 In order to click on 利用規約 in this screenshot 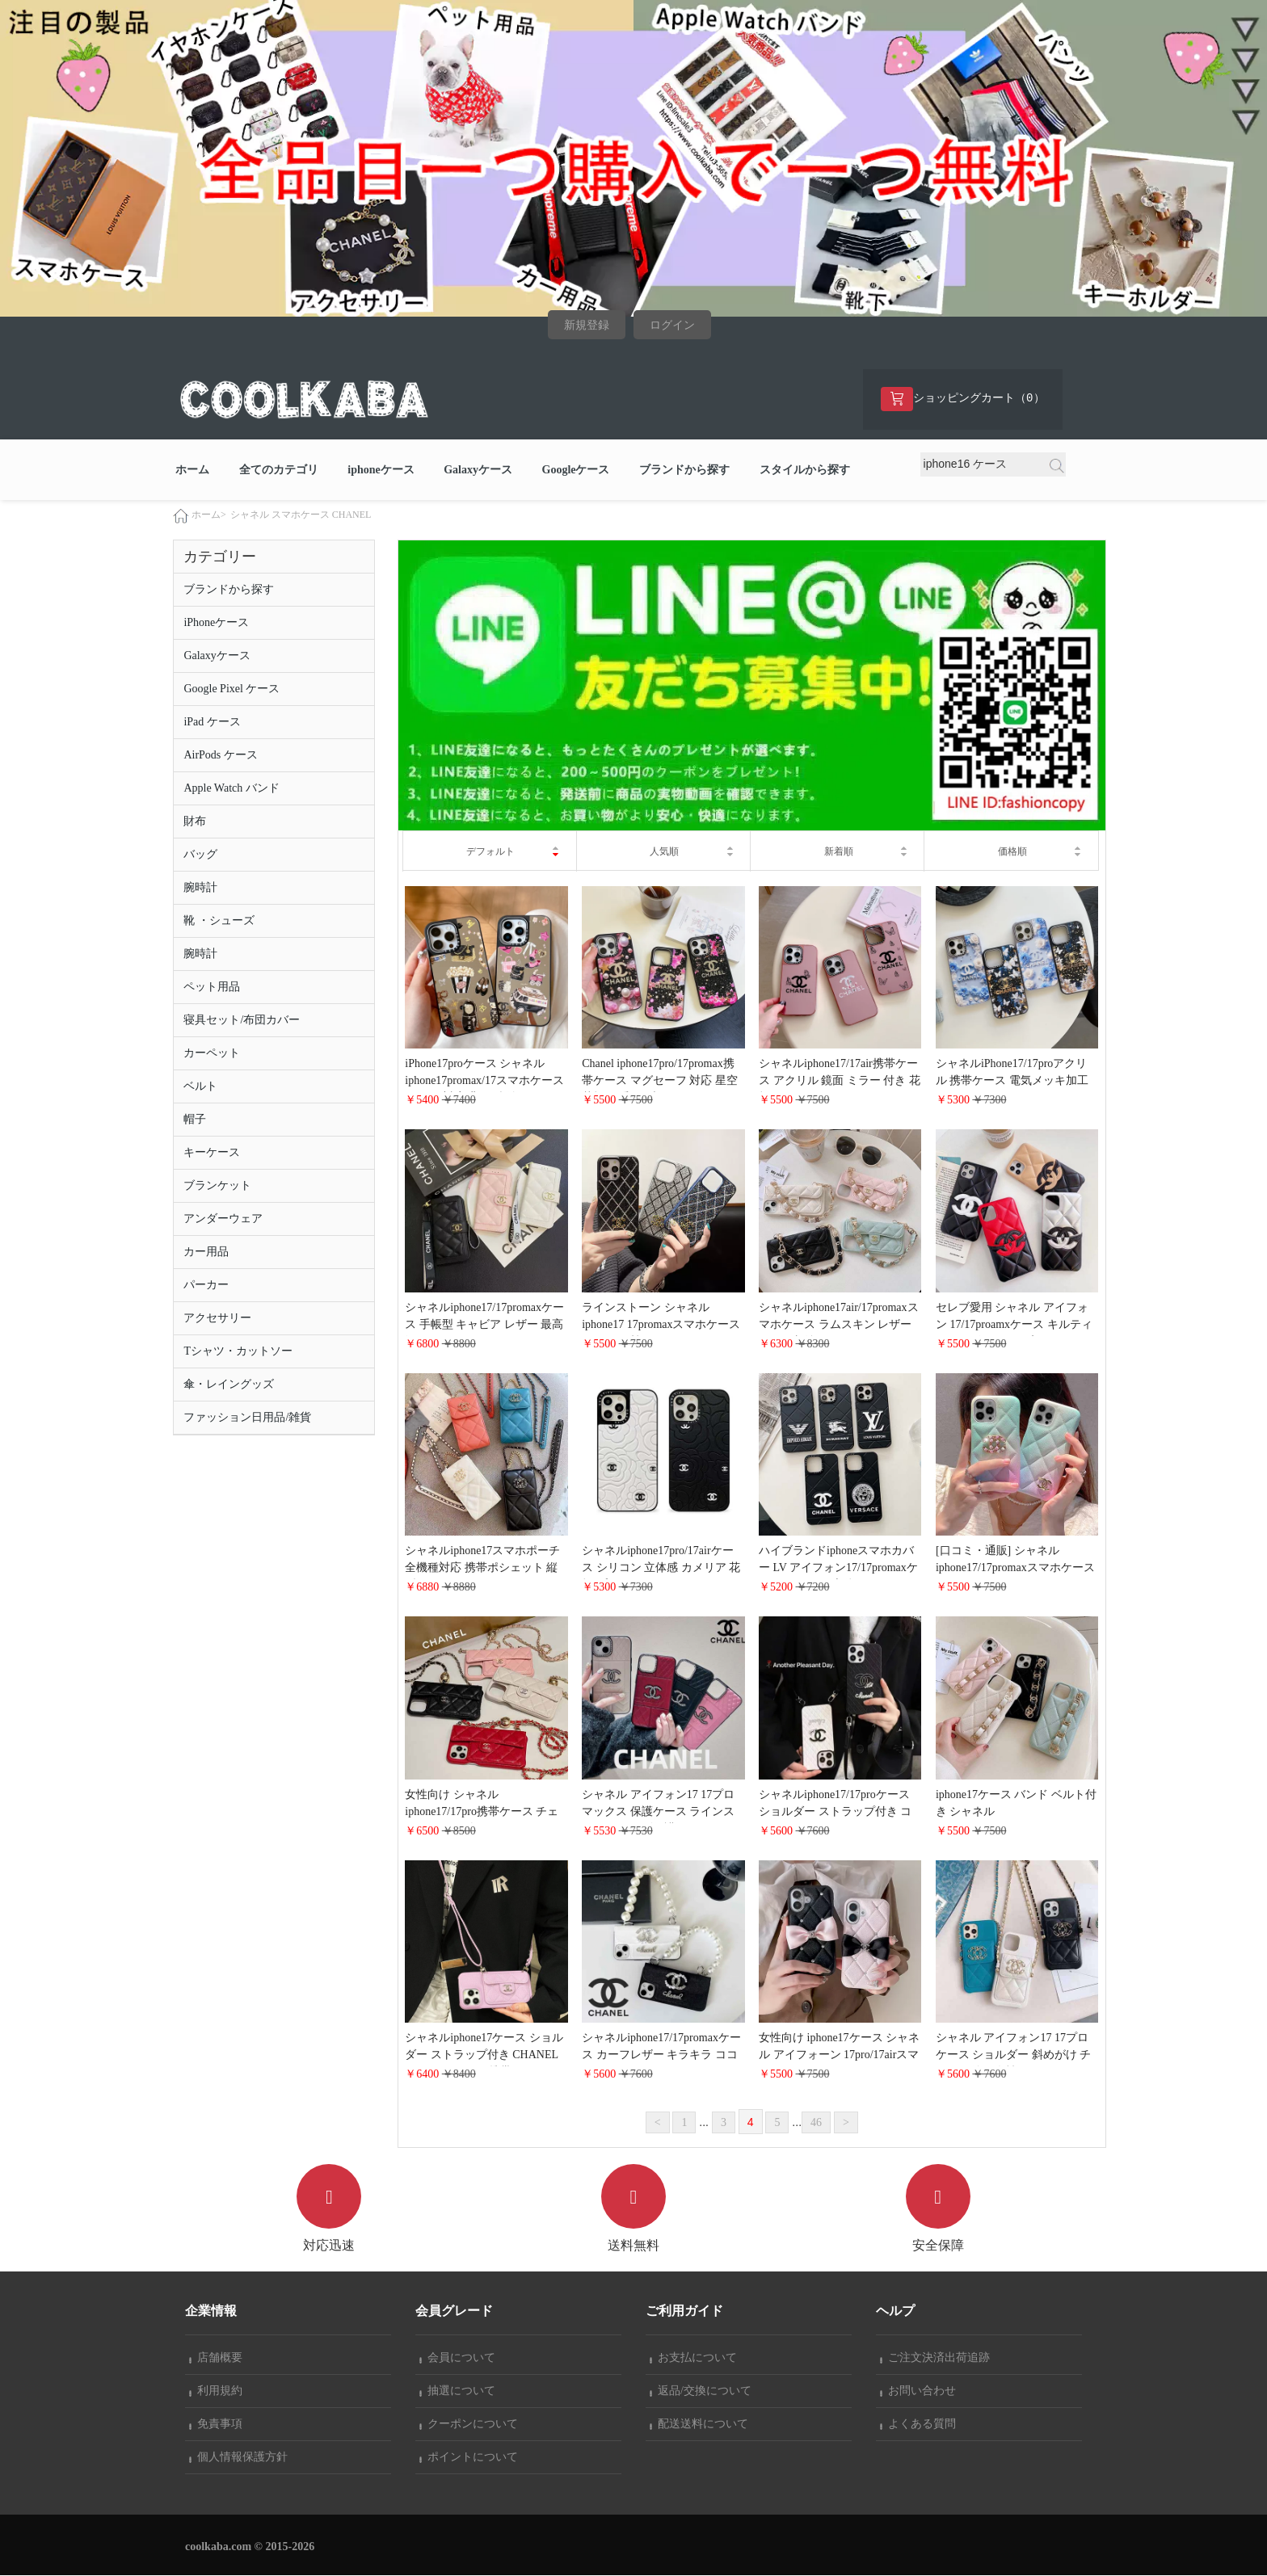, I will do `click(215, 2391)`.